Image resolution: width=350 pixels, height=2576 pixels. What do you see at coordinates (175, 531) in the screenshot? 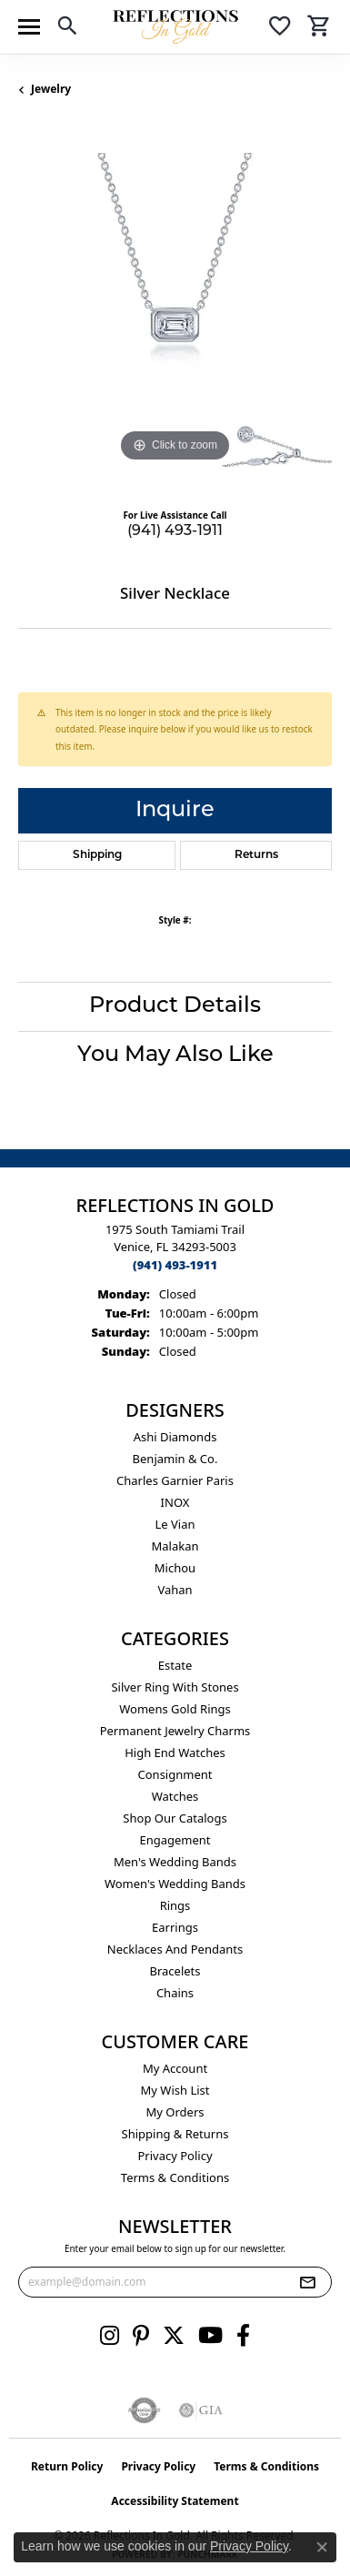
I see `(941) 493-1911` at bounding box center [175, 531].